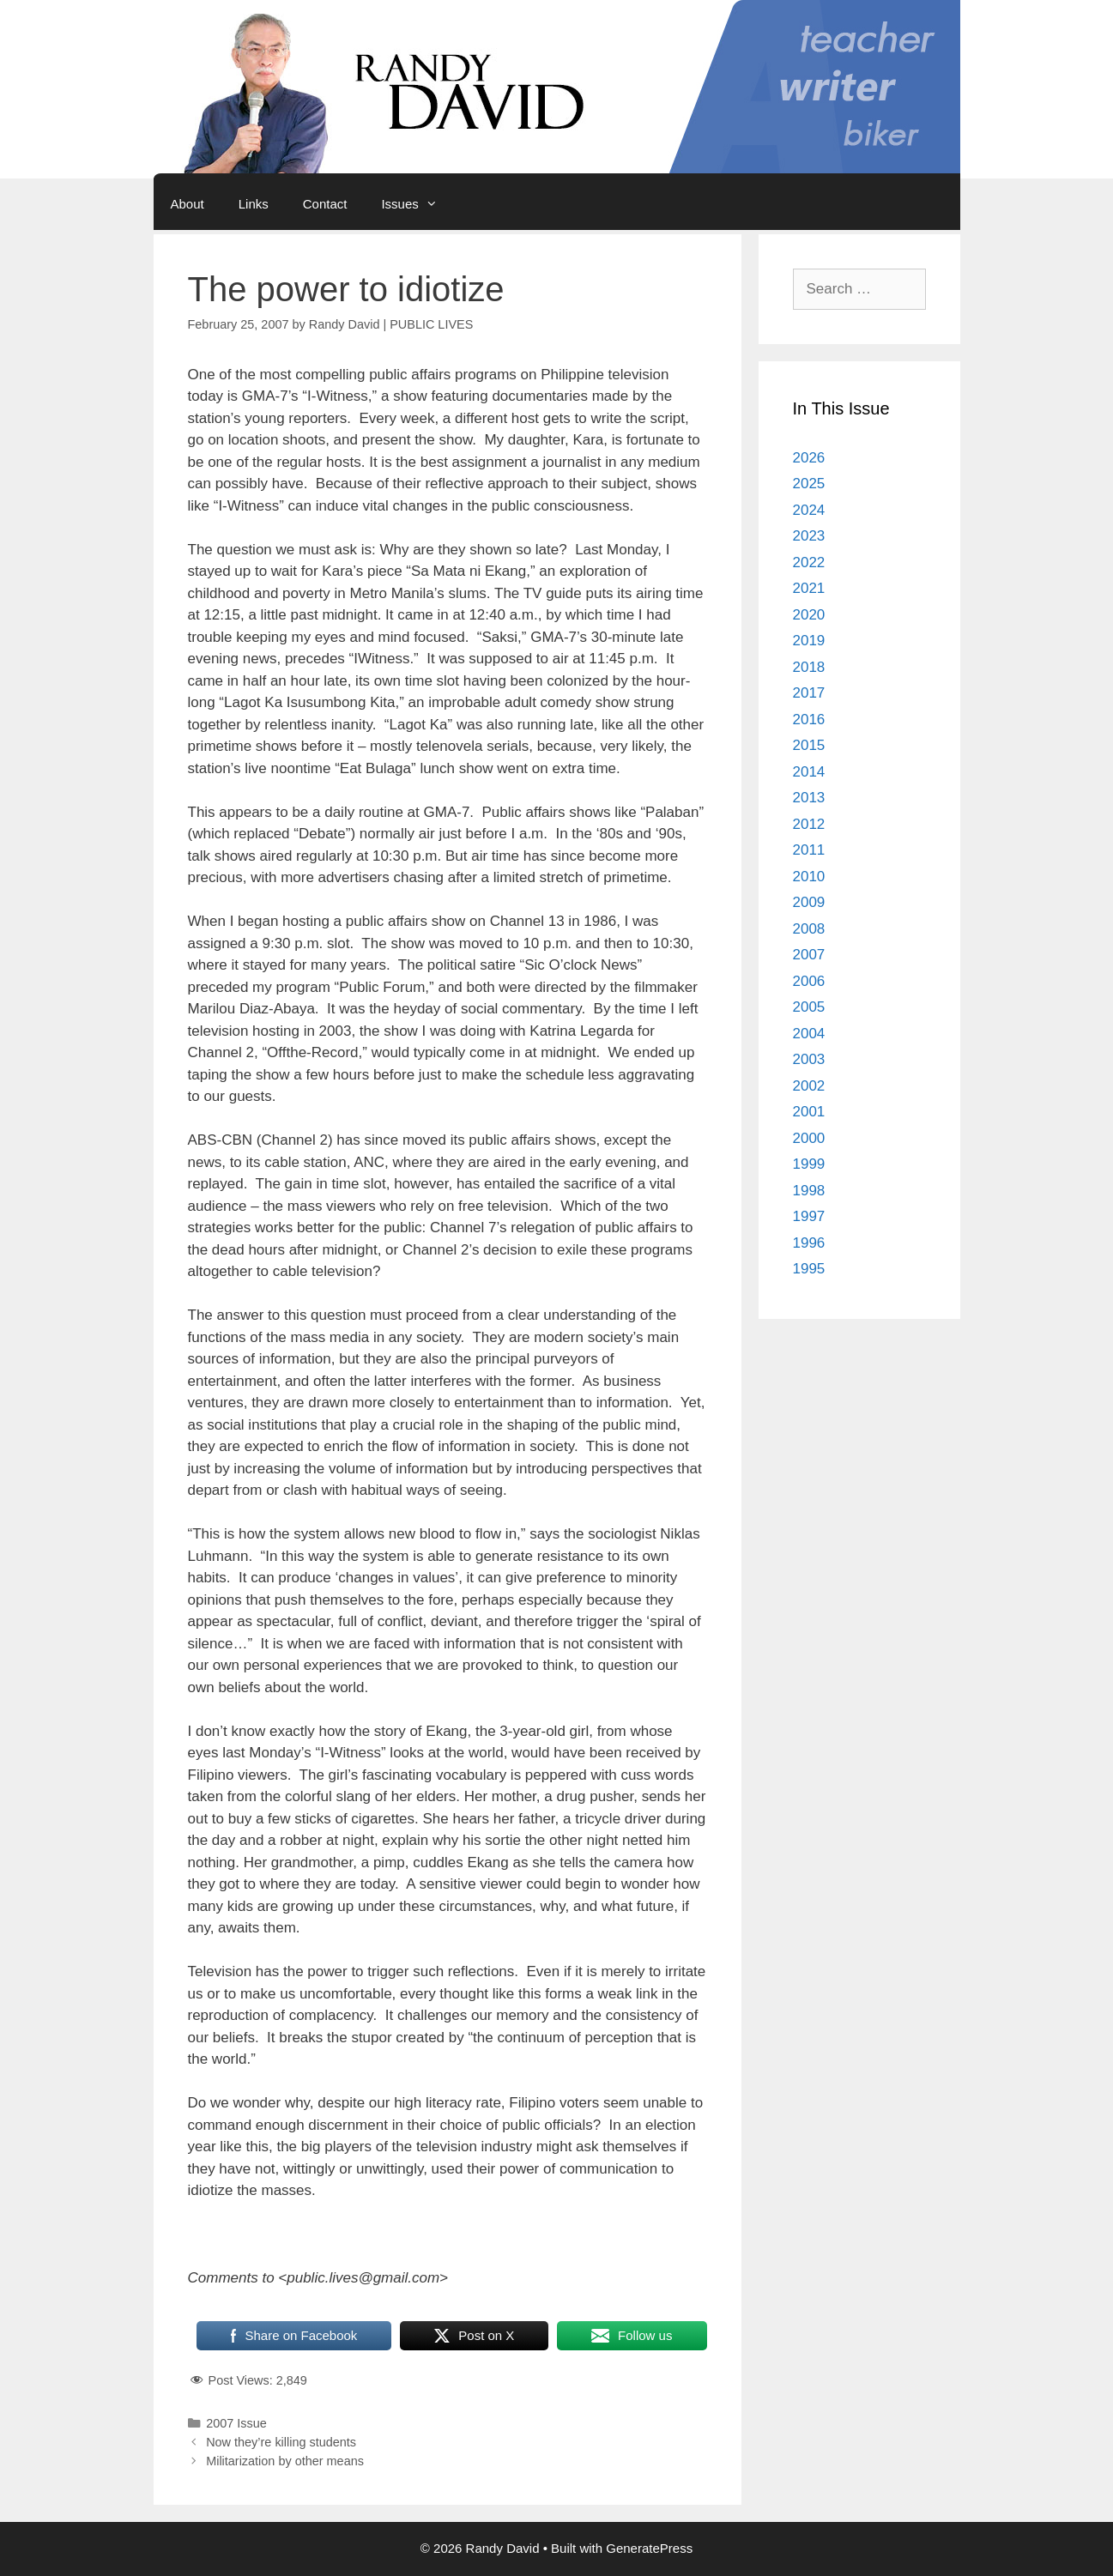 This screenshot has width=1113, height=2576. Describe the element at coordinates (809, 981) in the screenshot. I see `2006` at that location.